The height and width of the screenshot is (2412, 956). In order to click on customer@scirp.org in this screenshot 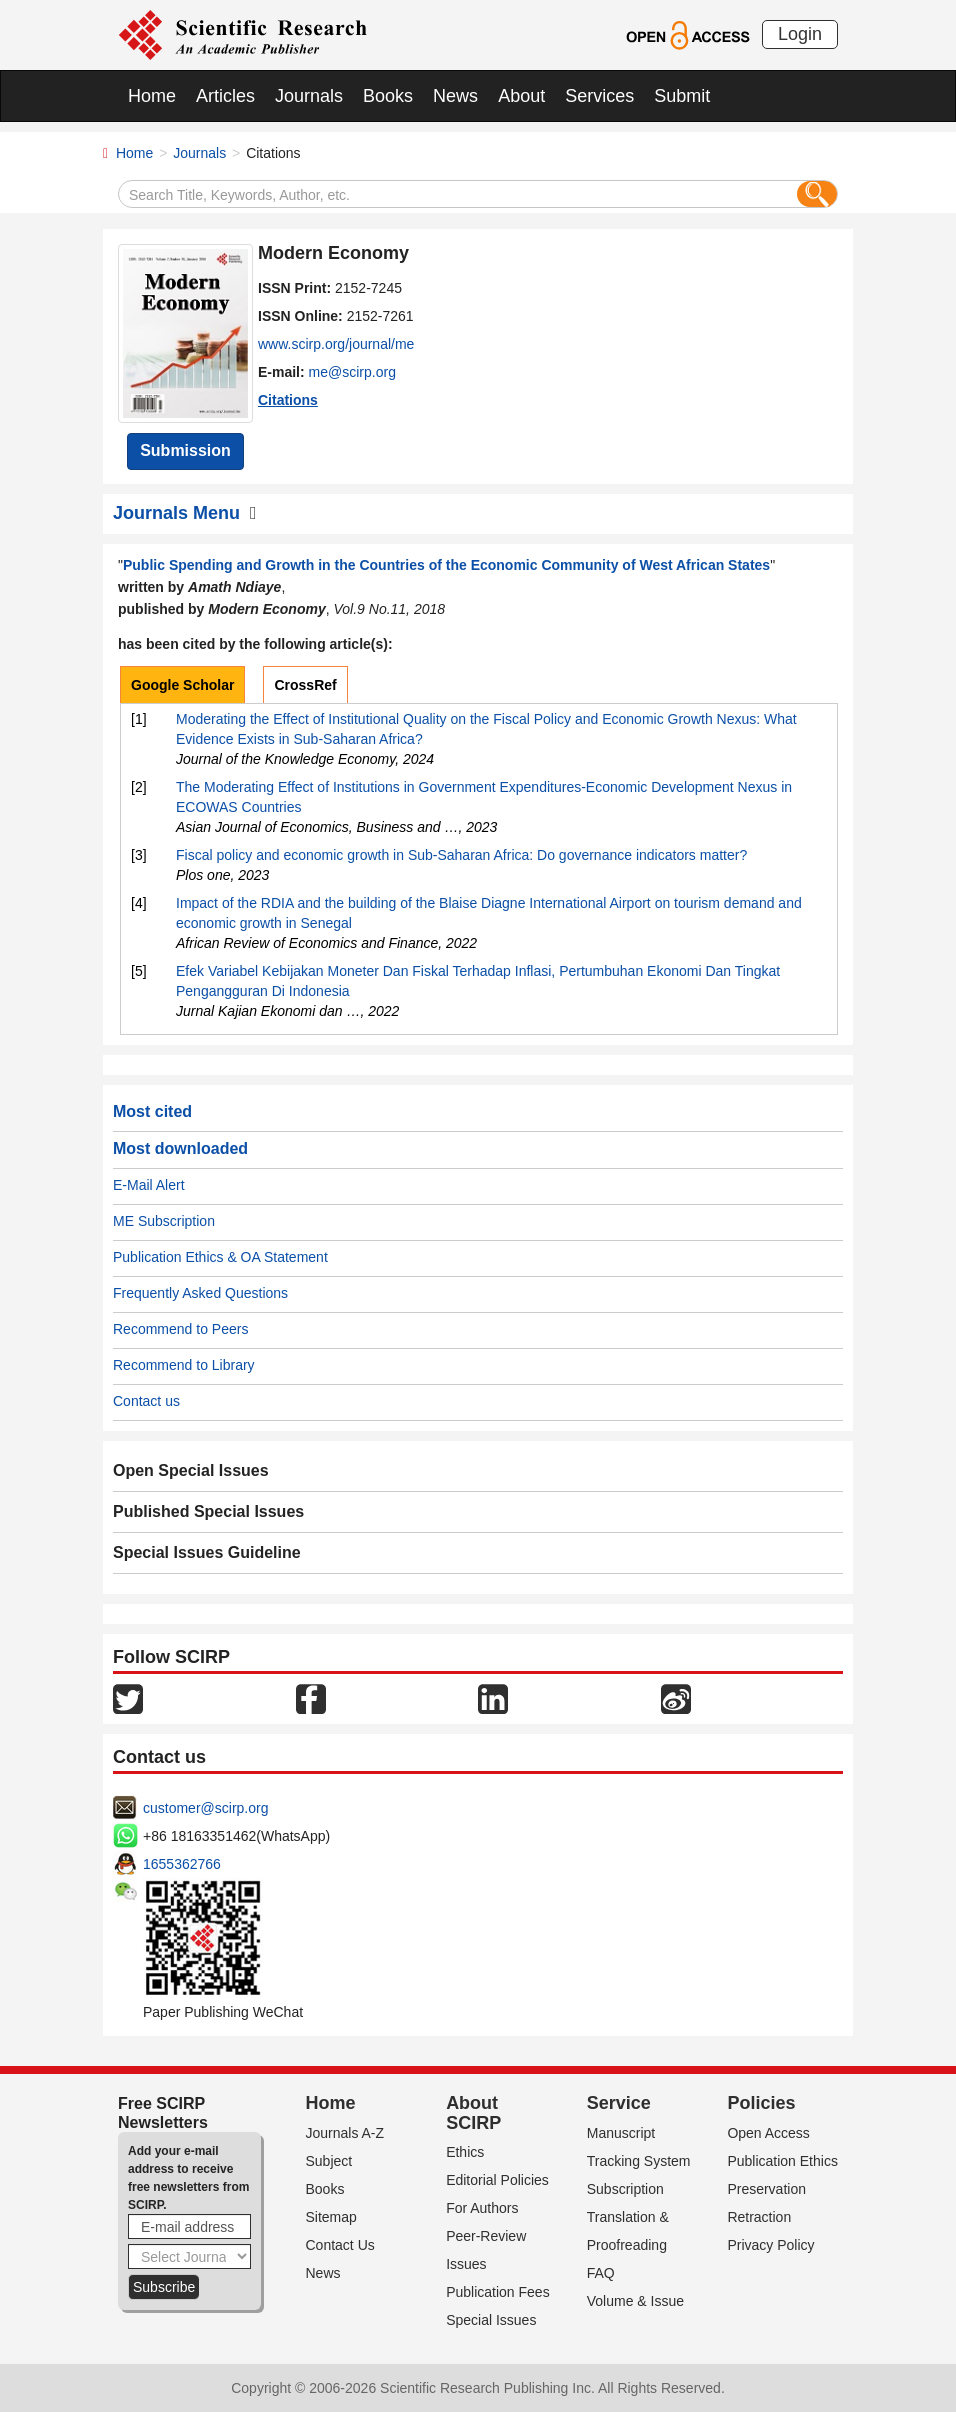, I will do `click(205, 1808)`.